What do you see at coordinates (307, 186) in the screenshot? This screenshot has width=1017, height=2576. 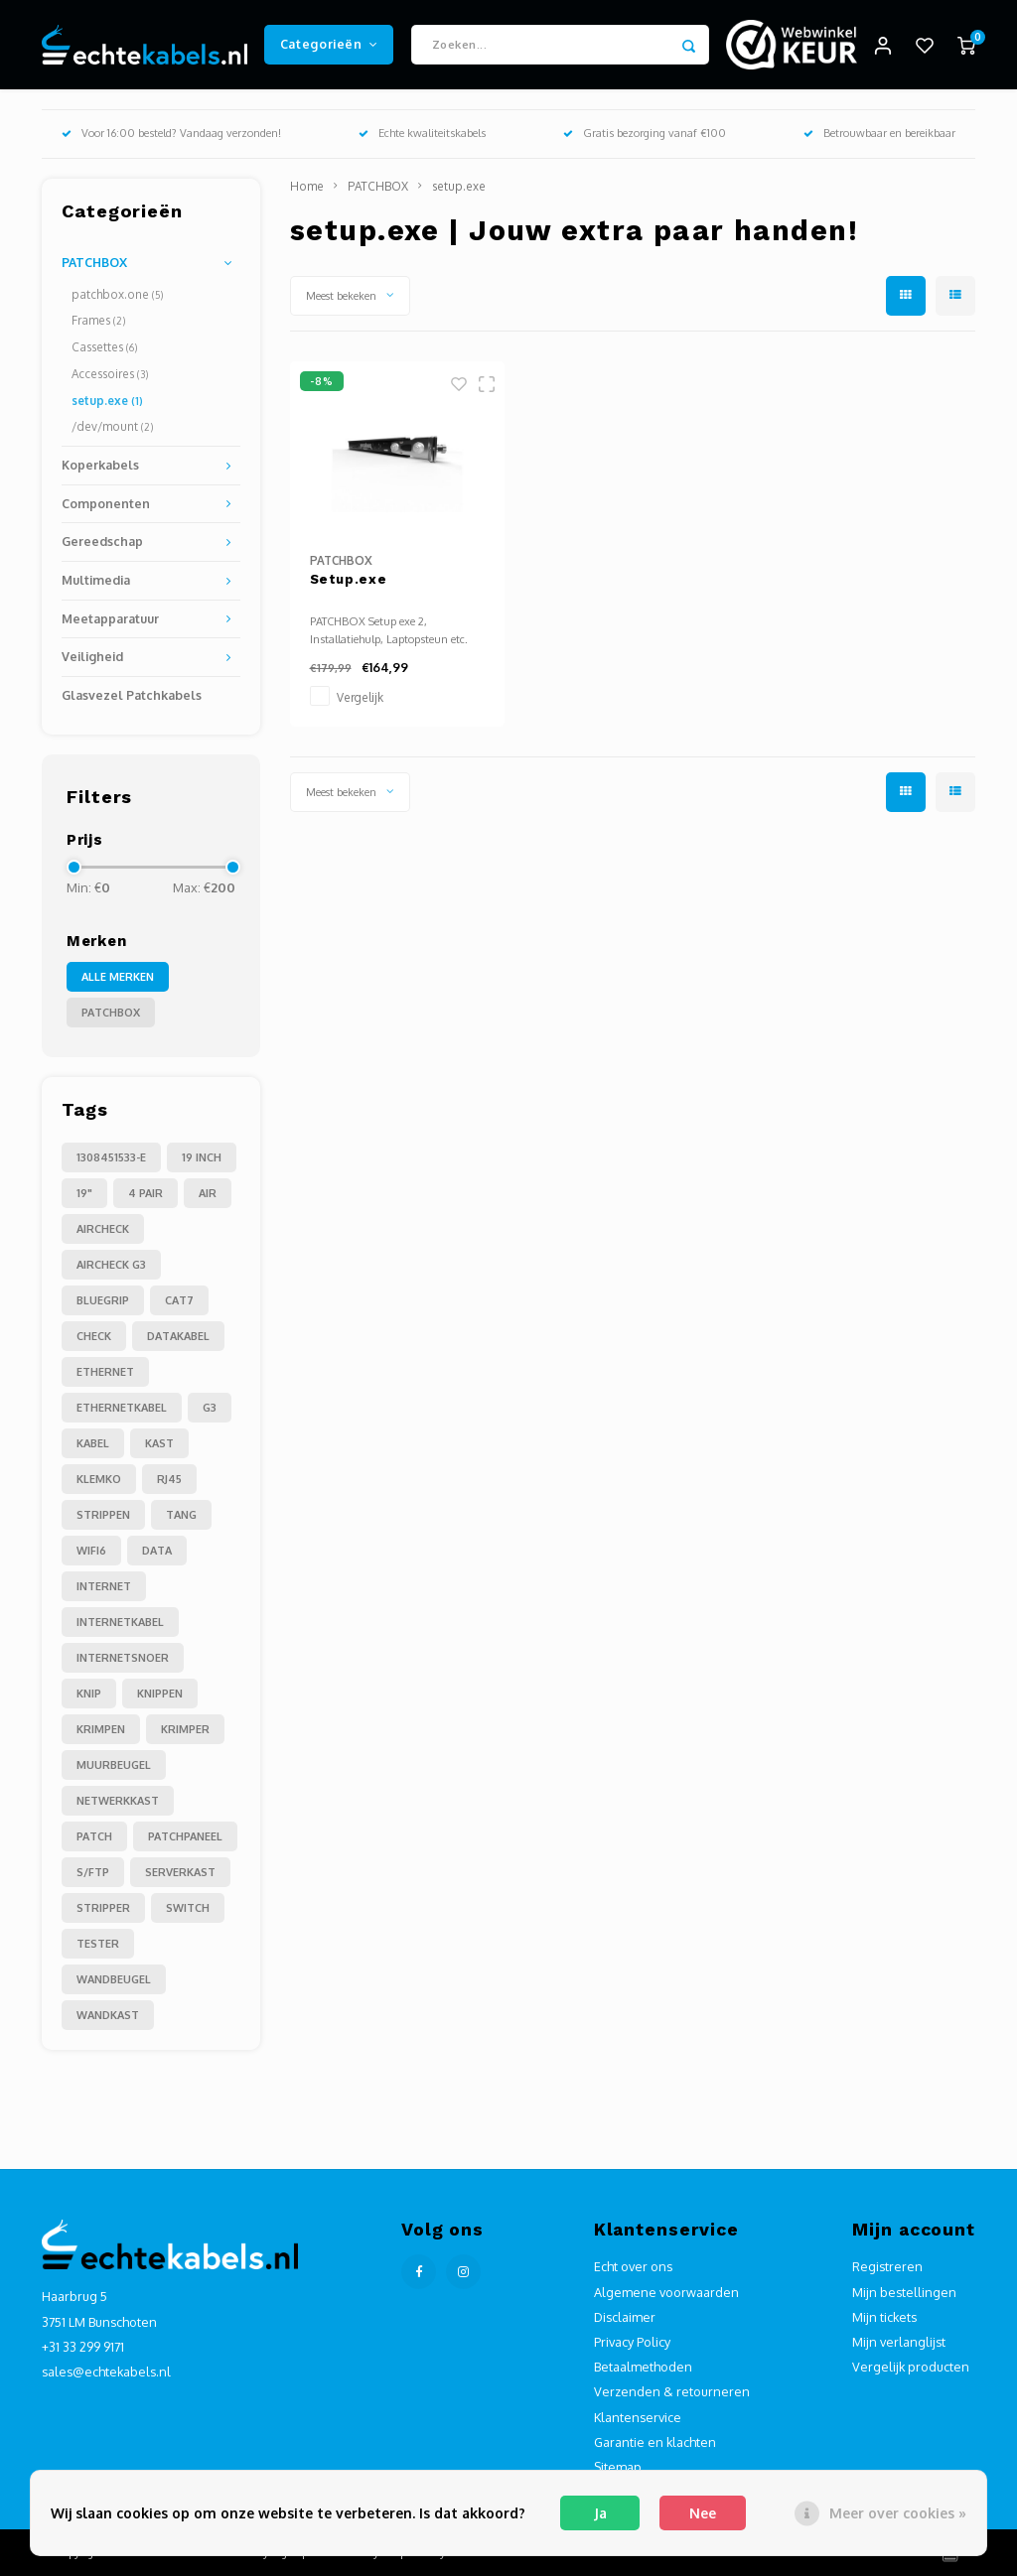 I see `Home` at bounding box center [307, 186].